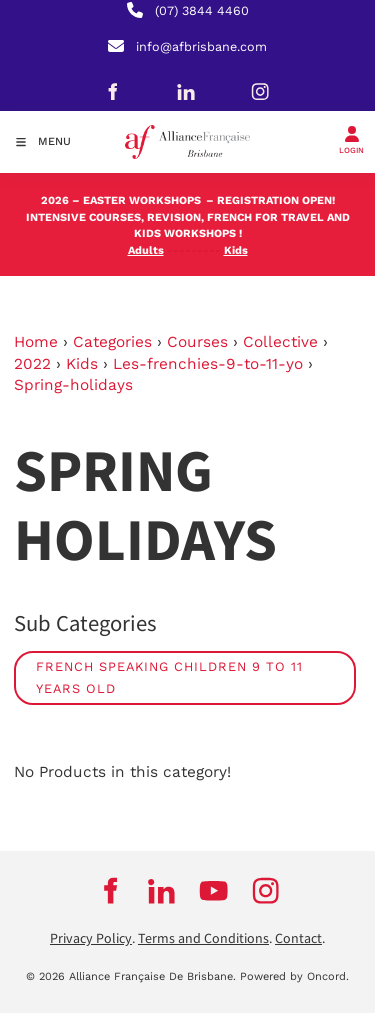  I want to click on Collective, so click(280, 342).